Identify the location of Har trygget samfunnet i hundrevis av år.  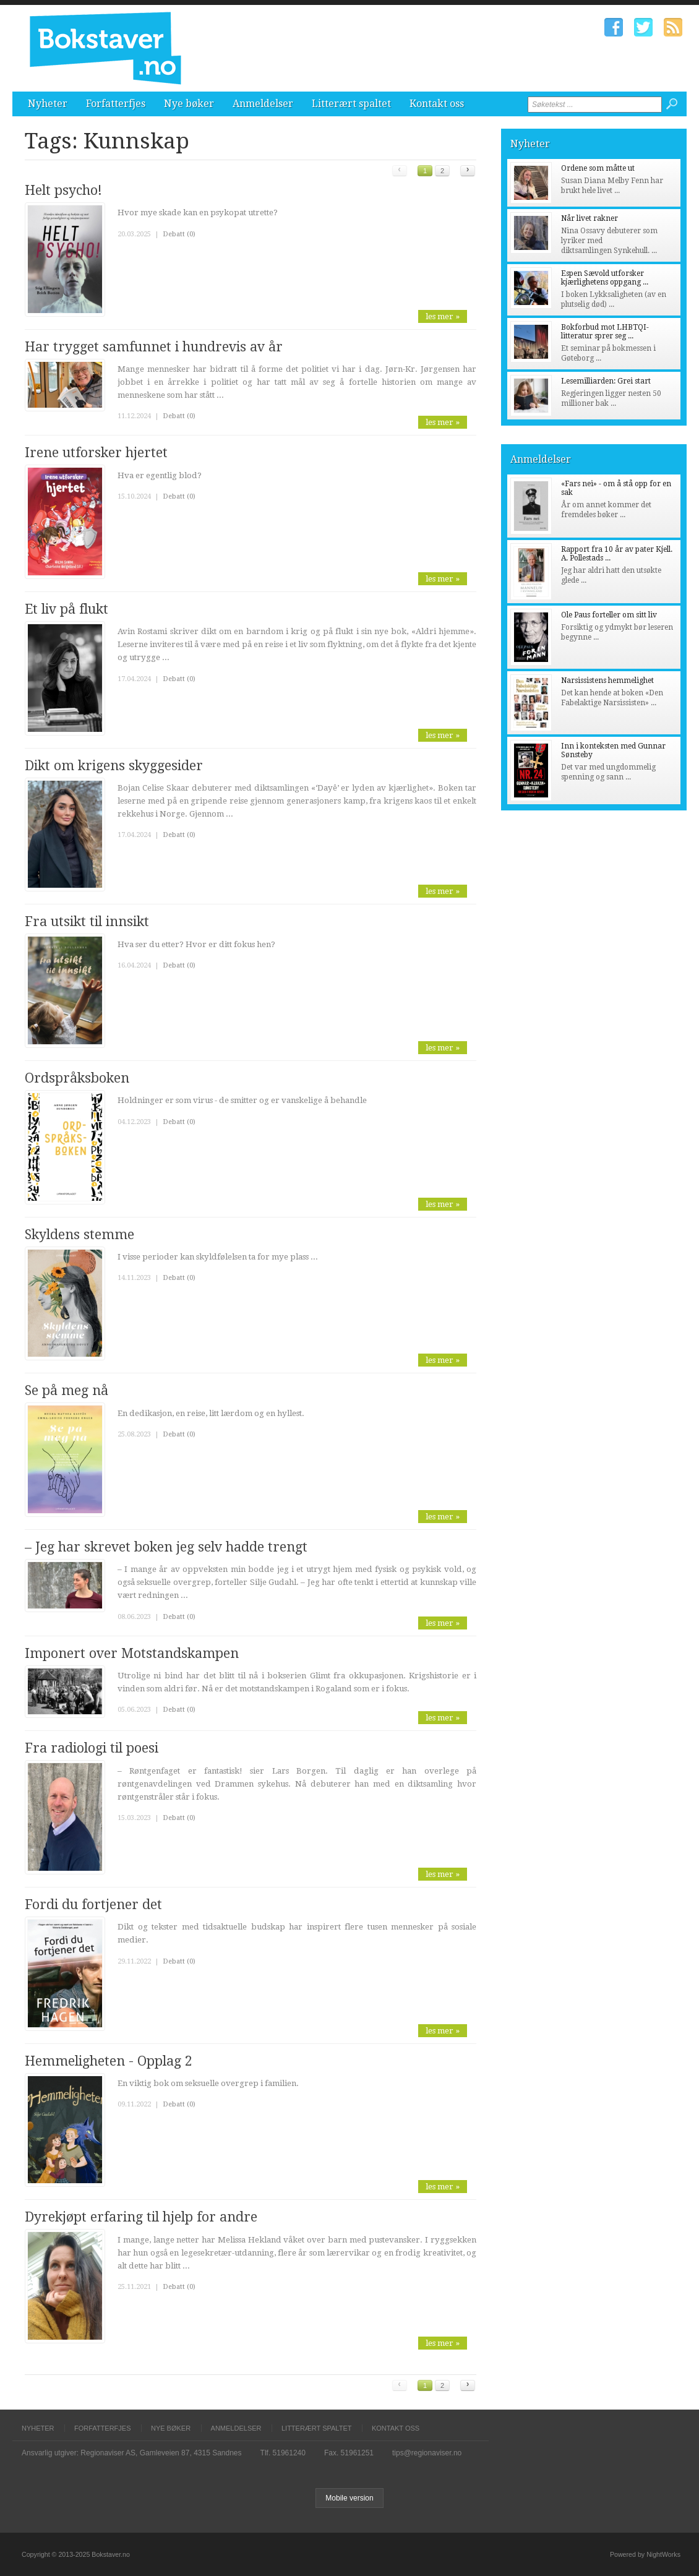
(154, 346).